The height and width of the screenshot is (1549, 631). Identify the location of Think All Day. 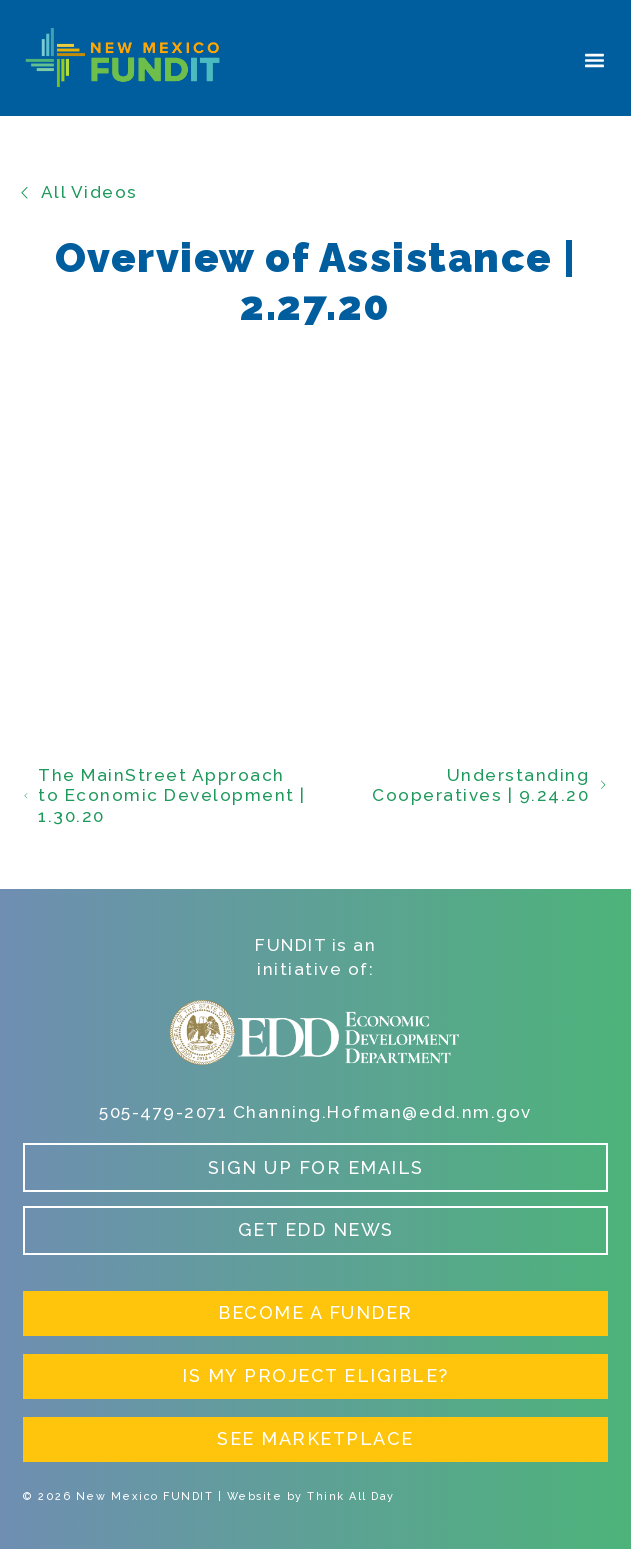
(351, 1496).